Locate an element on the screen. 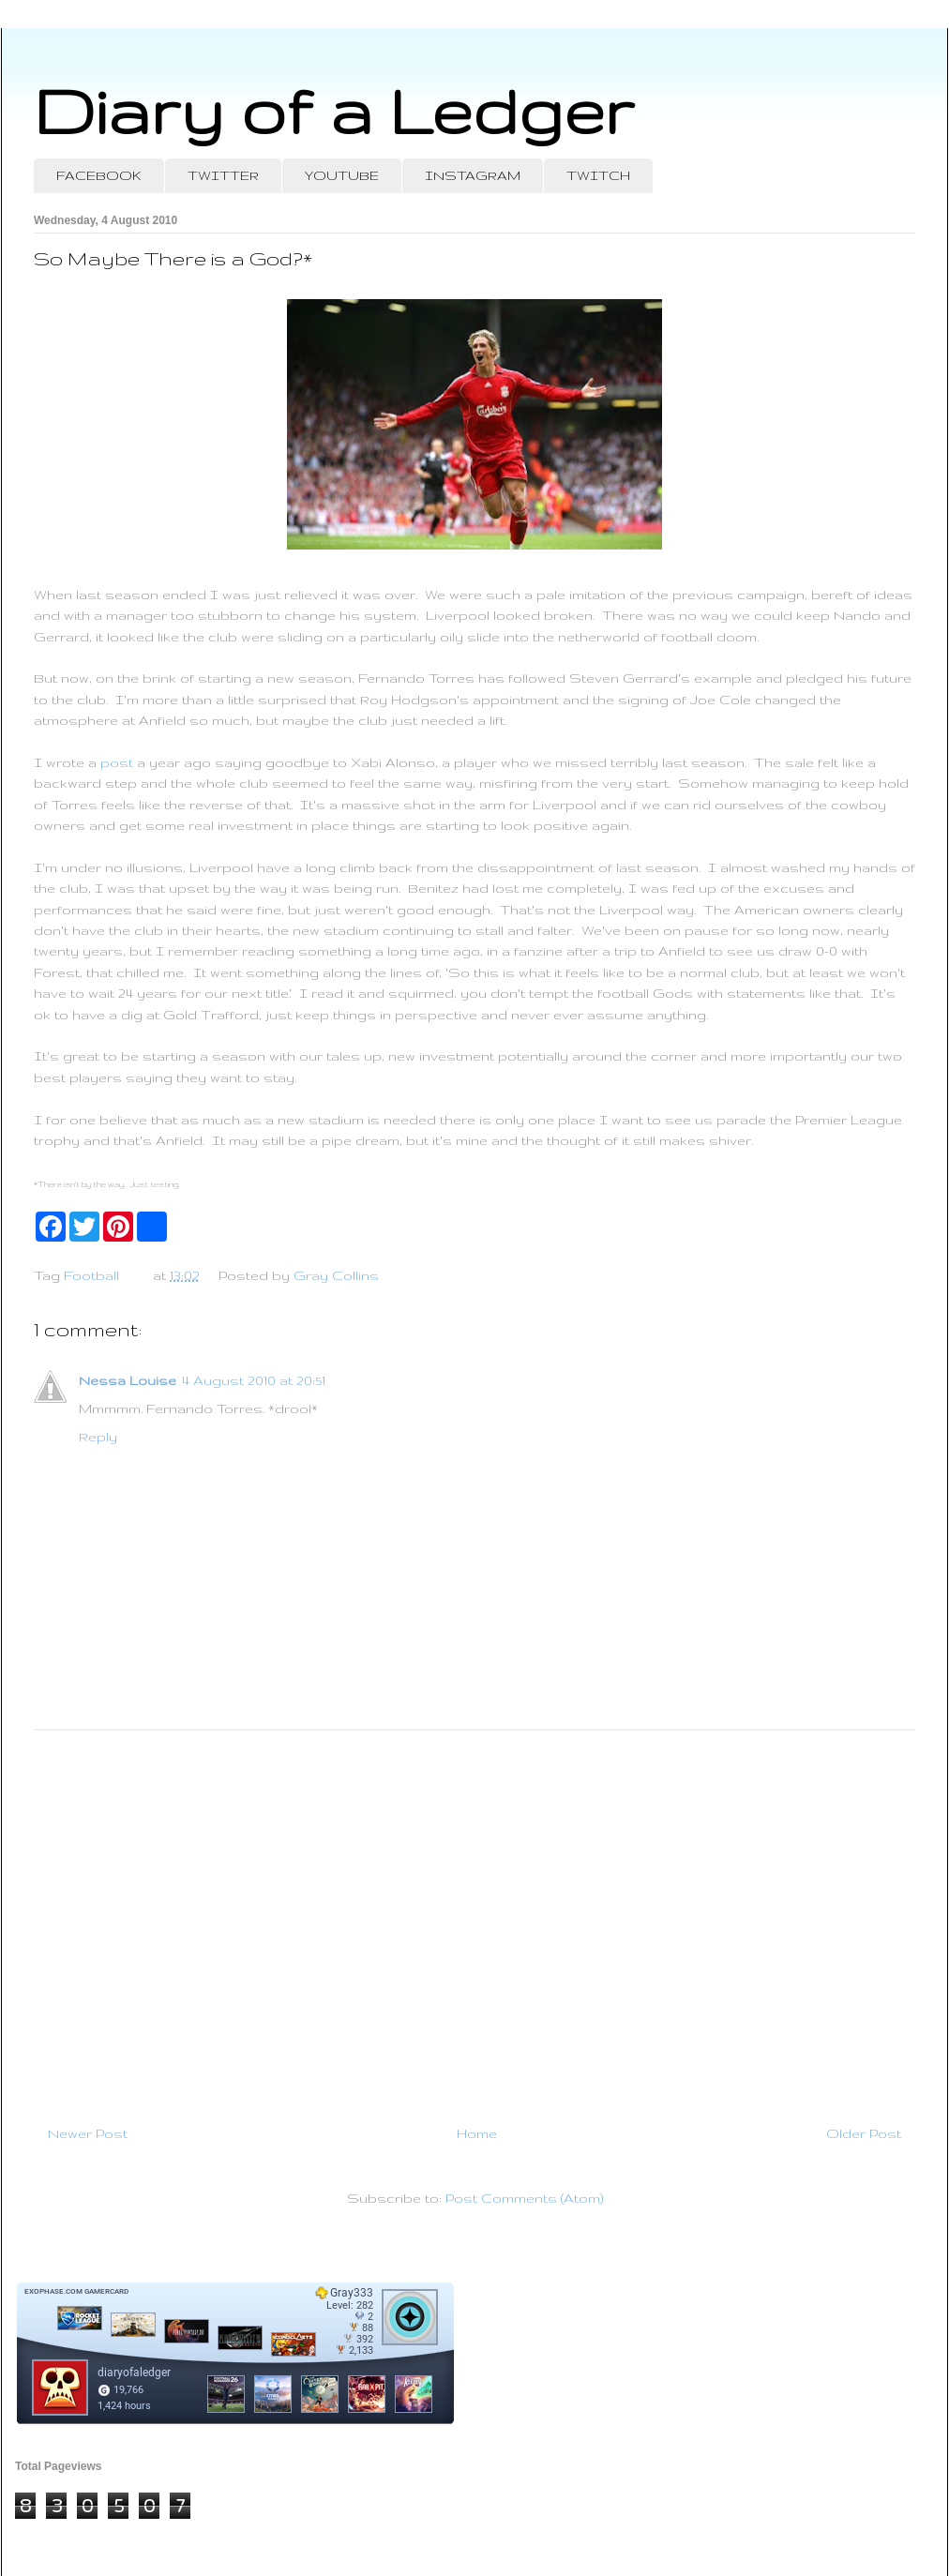  Diary of a Ledger is located at coordinates (334, 110).